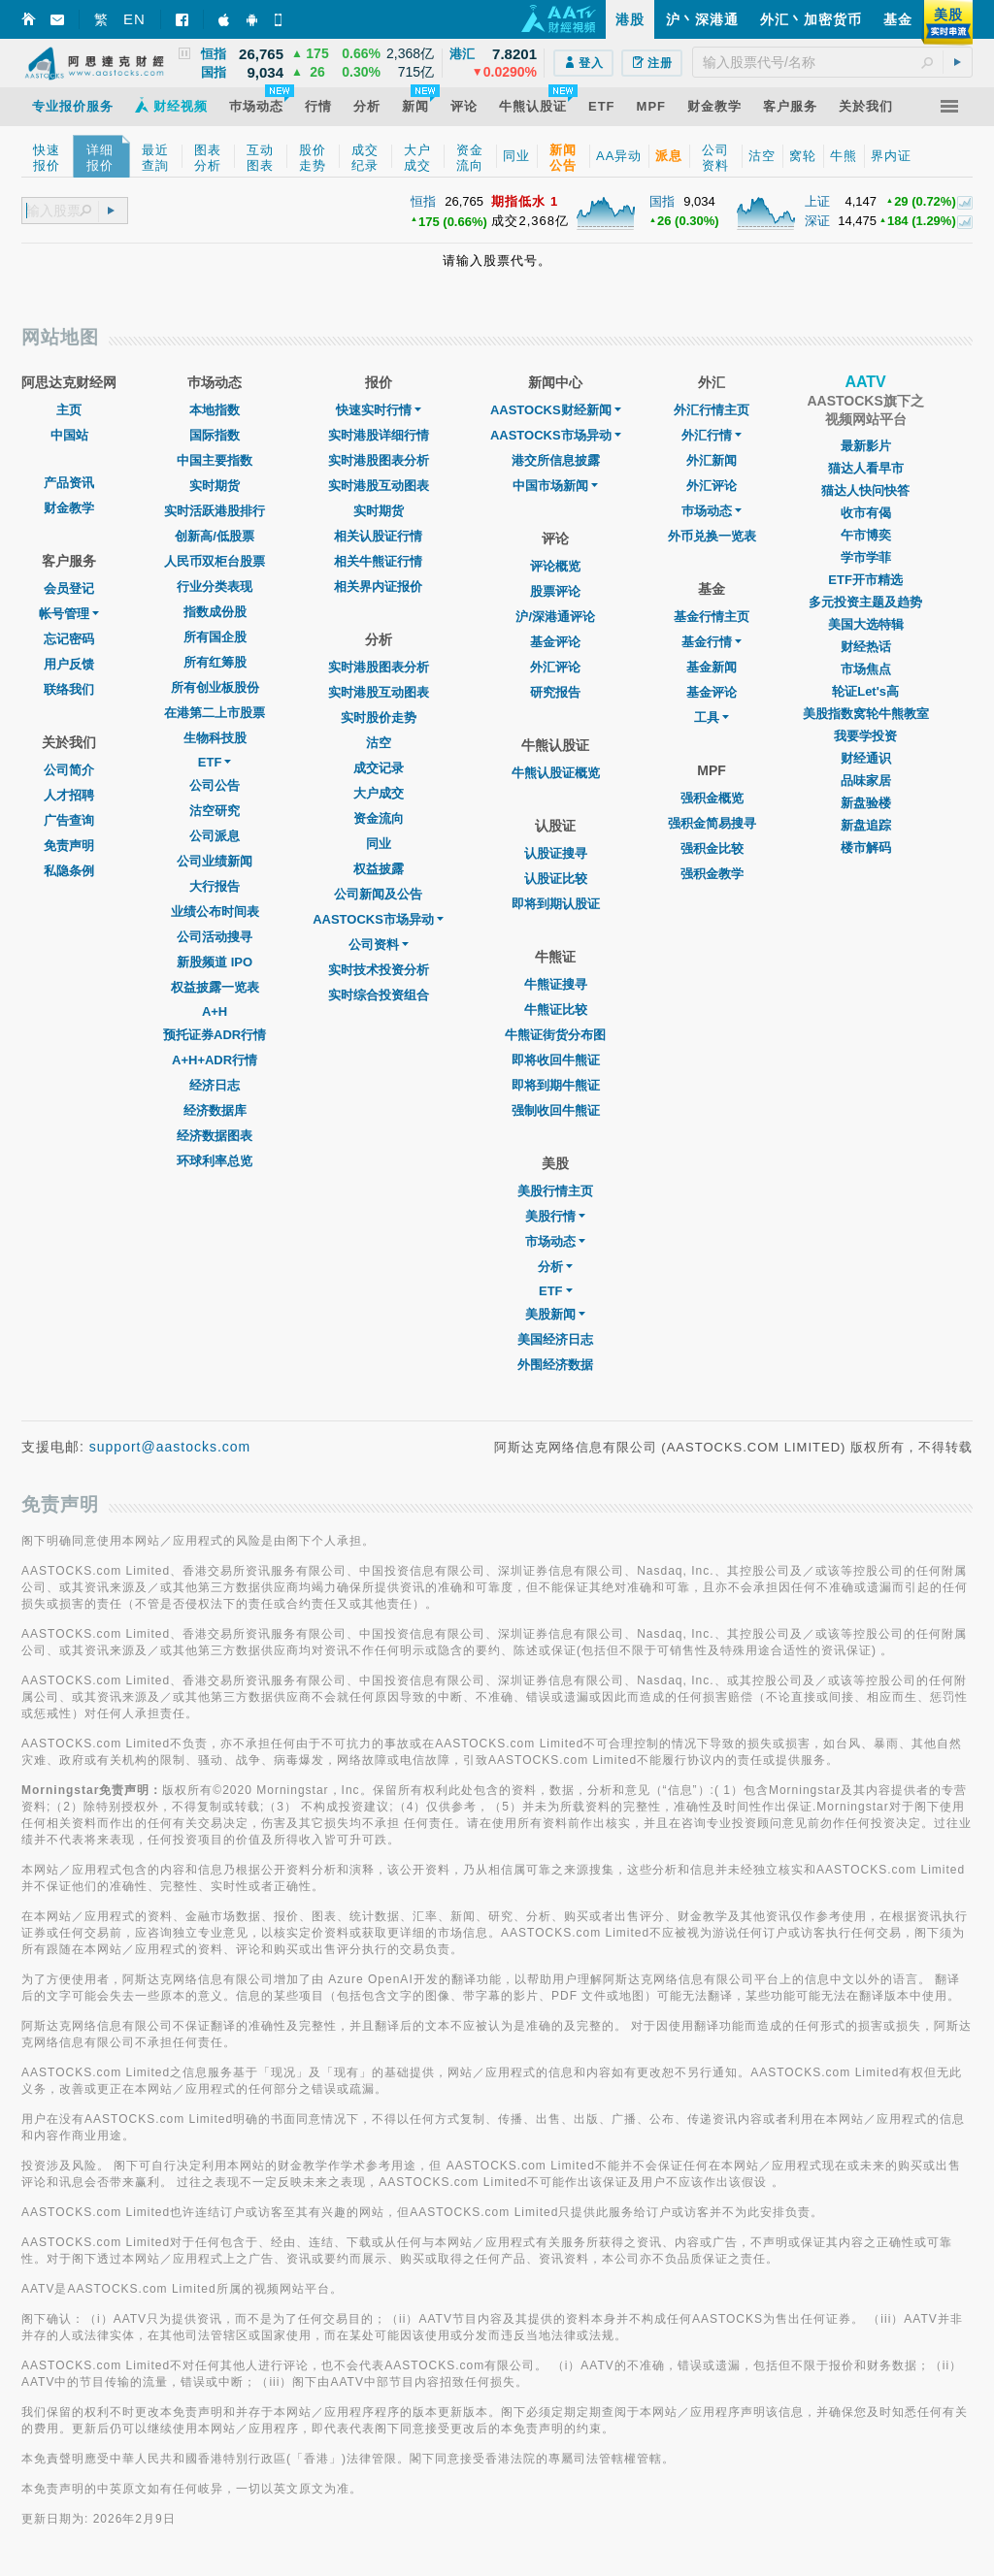 The height and width of the screenshot is (2576, 994). Describe the element at coordinates (69, 820) in the screenshot. I see `广告查询` at that location.